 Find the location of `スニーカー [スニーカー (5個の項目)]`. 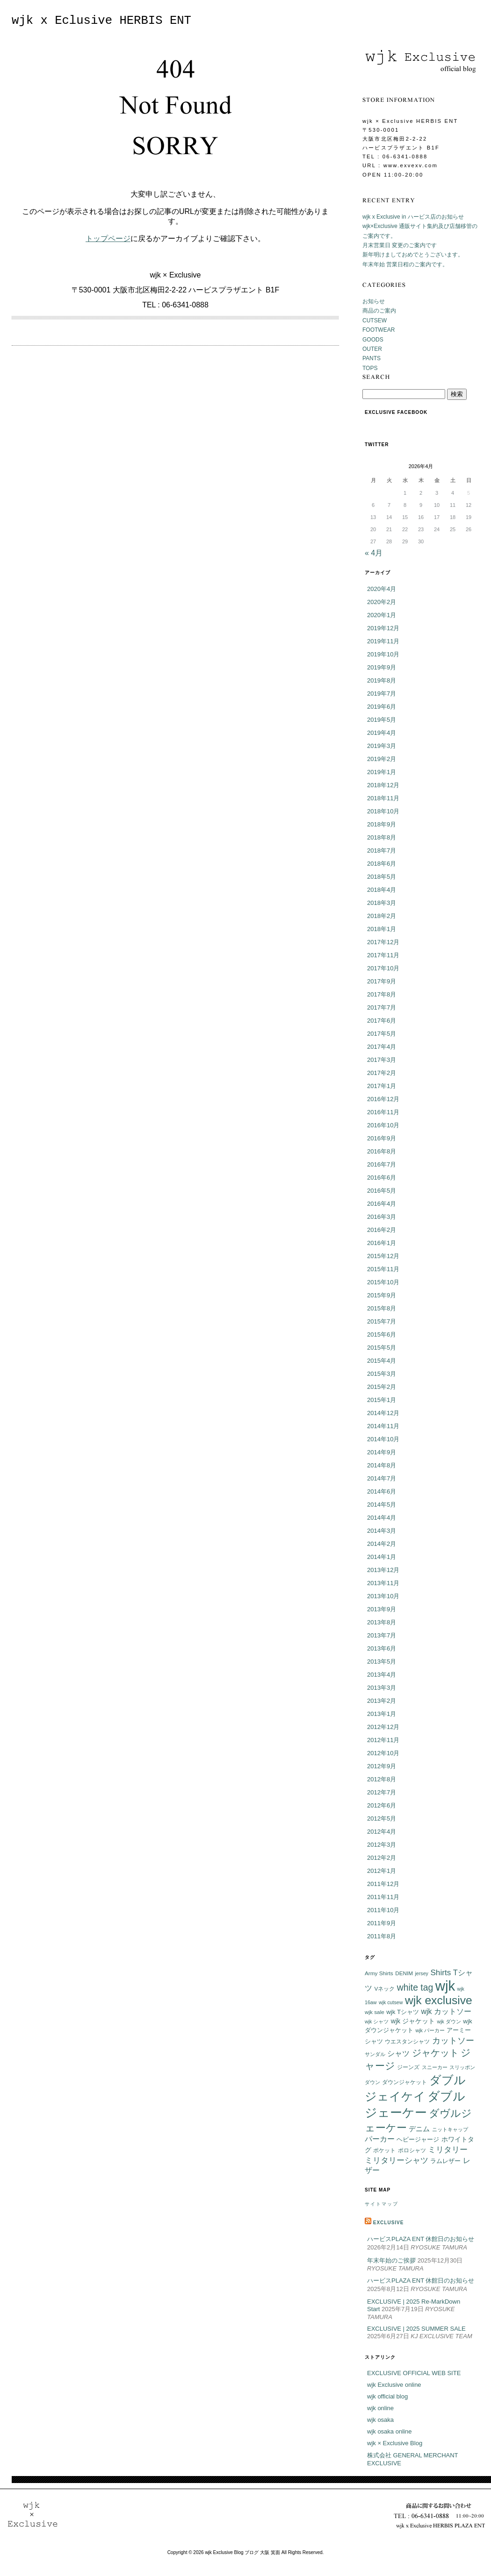

スニーカー [スニーカー (5個の項目)] is located at coordinates (435, 2067).